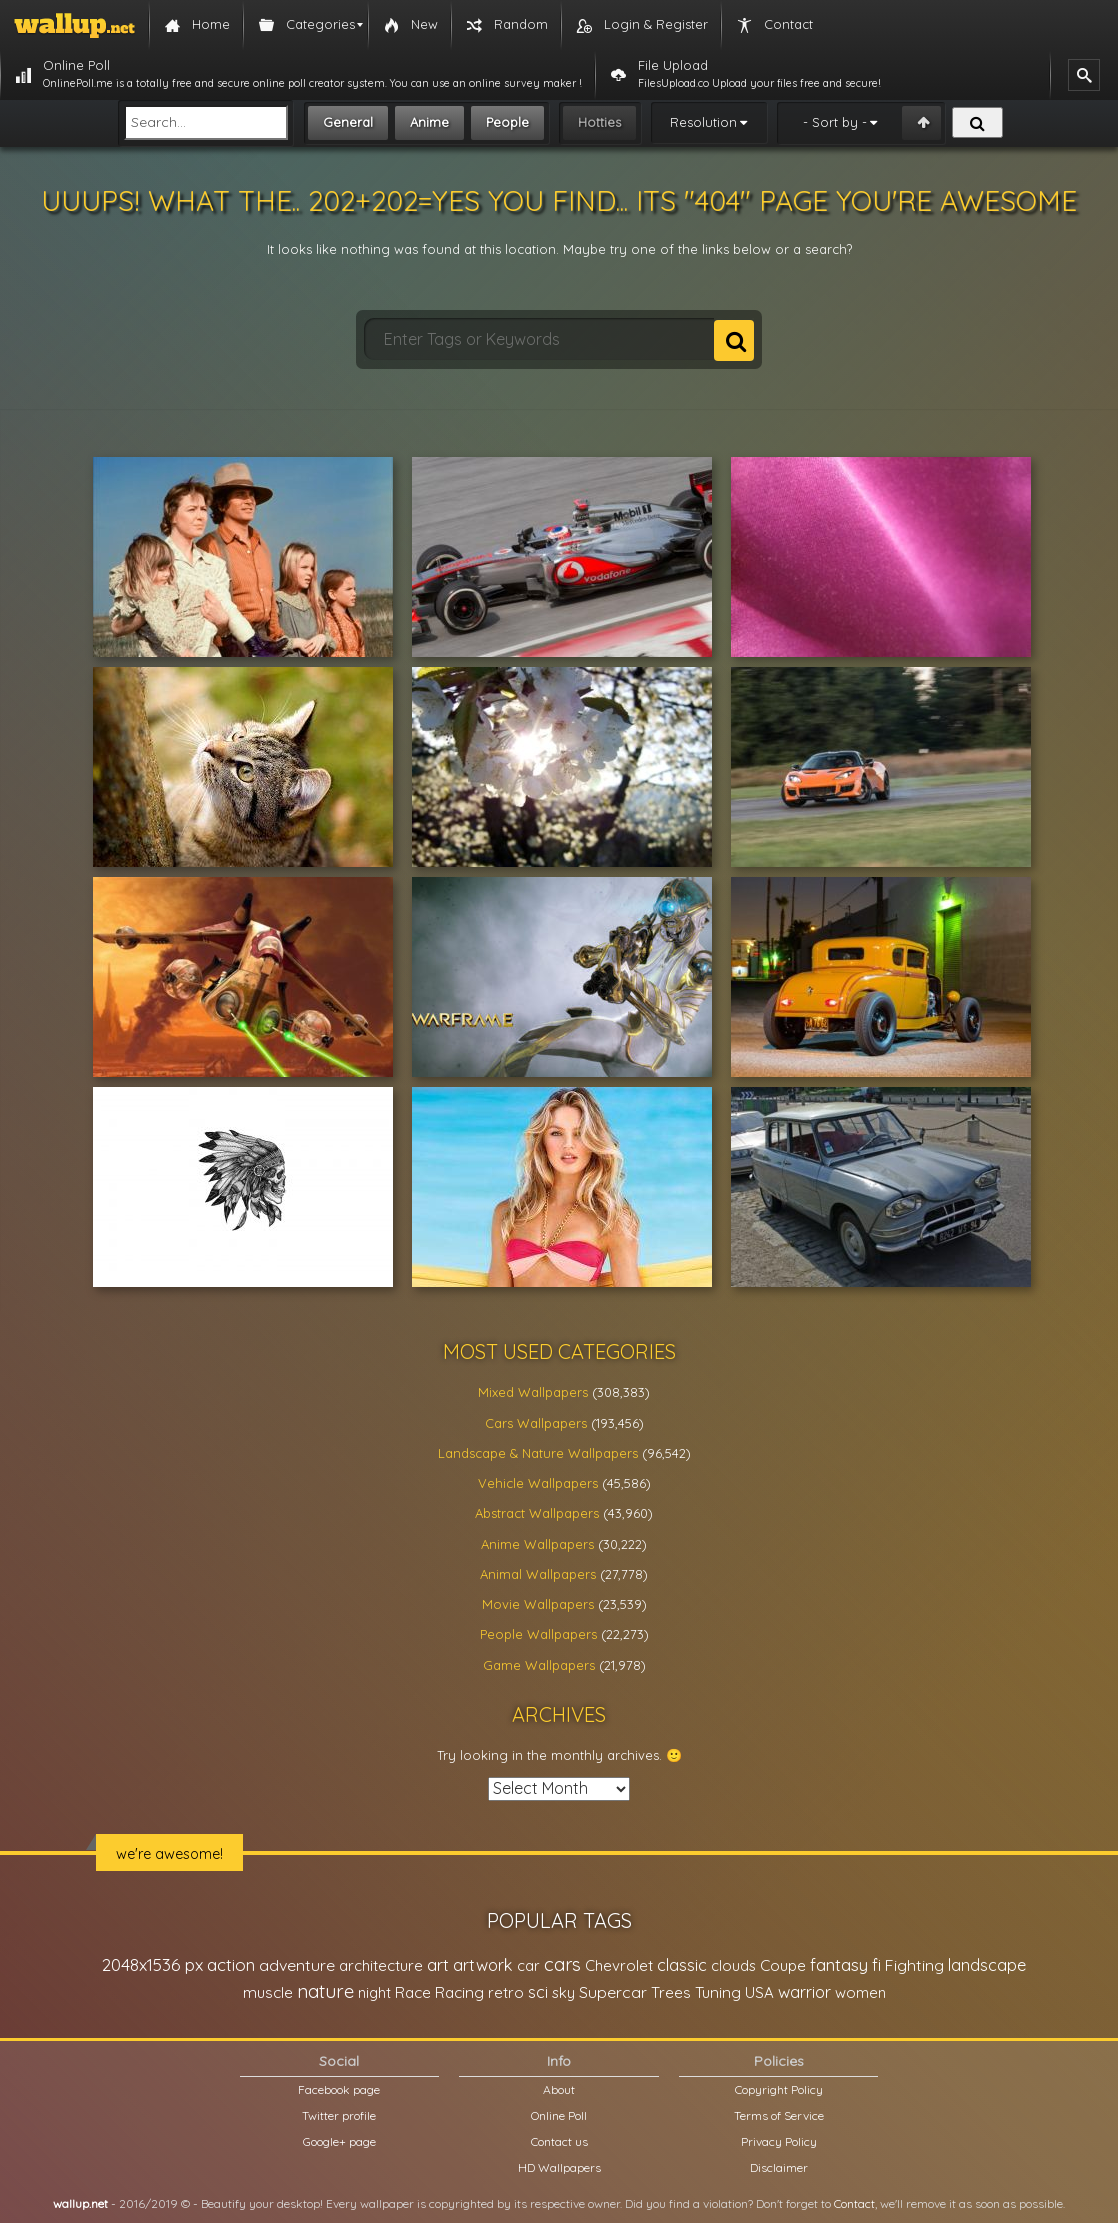  Describe the element at coordinates (339, 2115) in the screenshot. I see `Twitter profile` at that location.